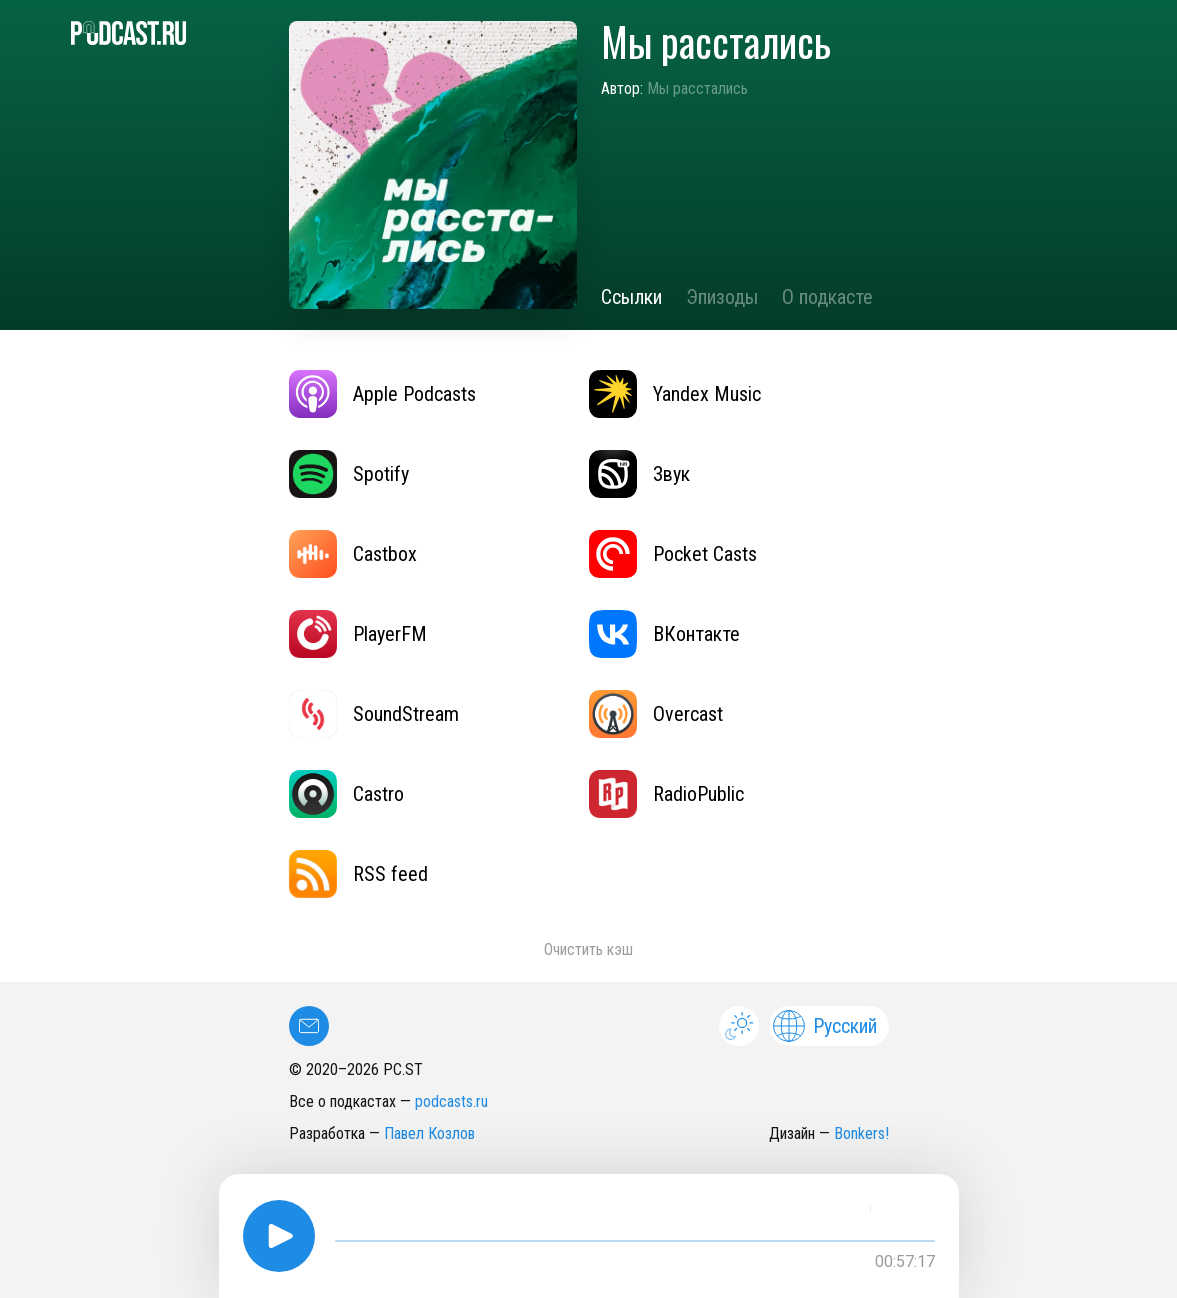 The width and height of the screenshot is (1177, 1298). What do you see at coordinates (349, 474) in the screenshot?
I see `Spotify` at bounding box center [349, 474].